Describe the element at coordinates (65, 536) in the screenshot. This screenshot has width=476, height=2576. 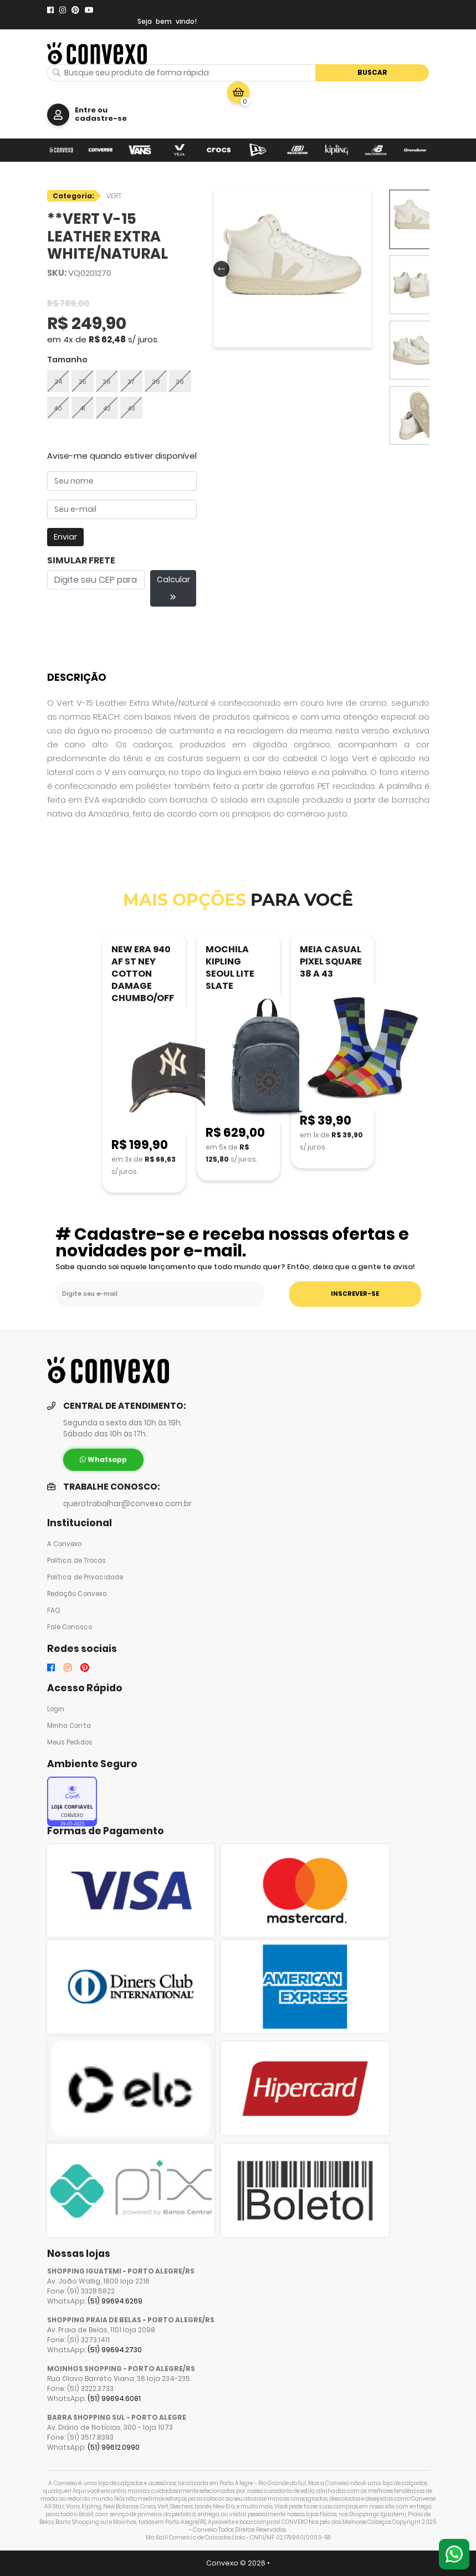
I see `Enviar` at that location.